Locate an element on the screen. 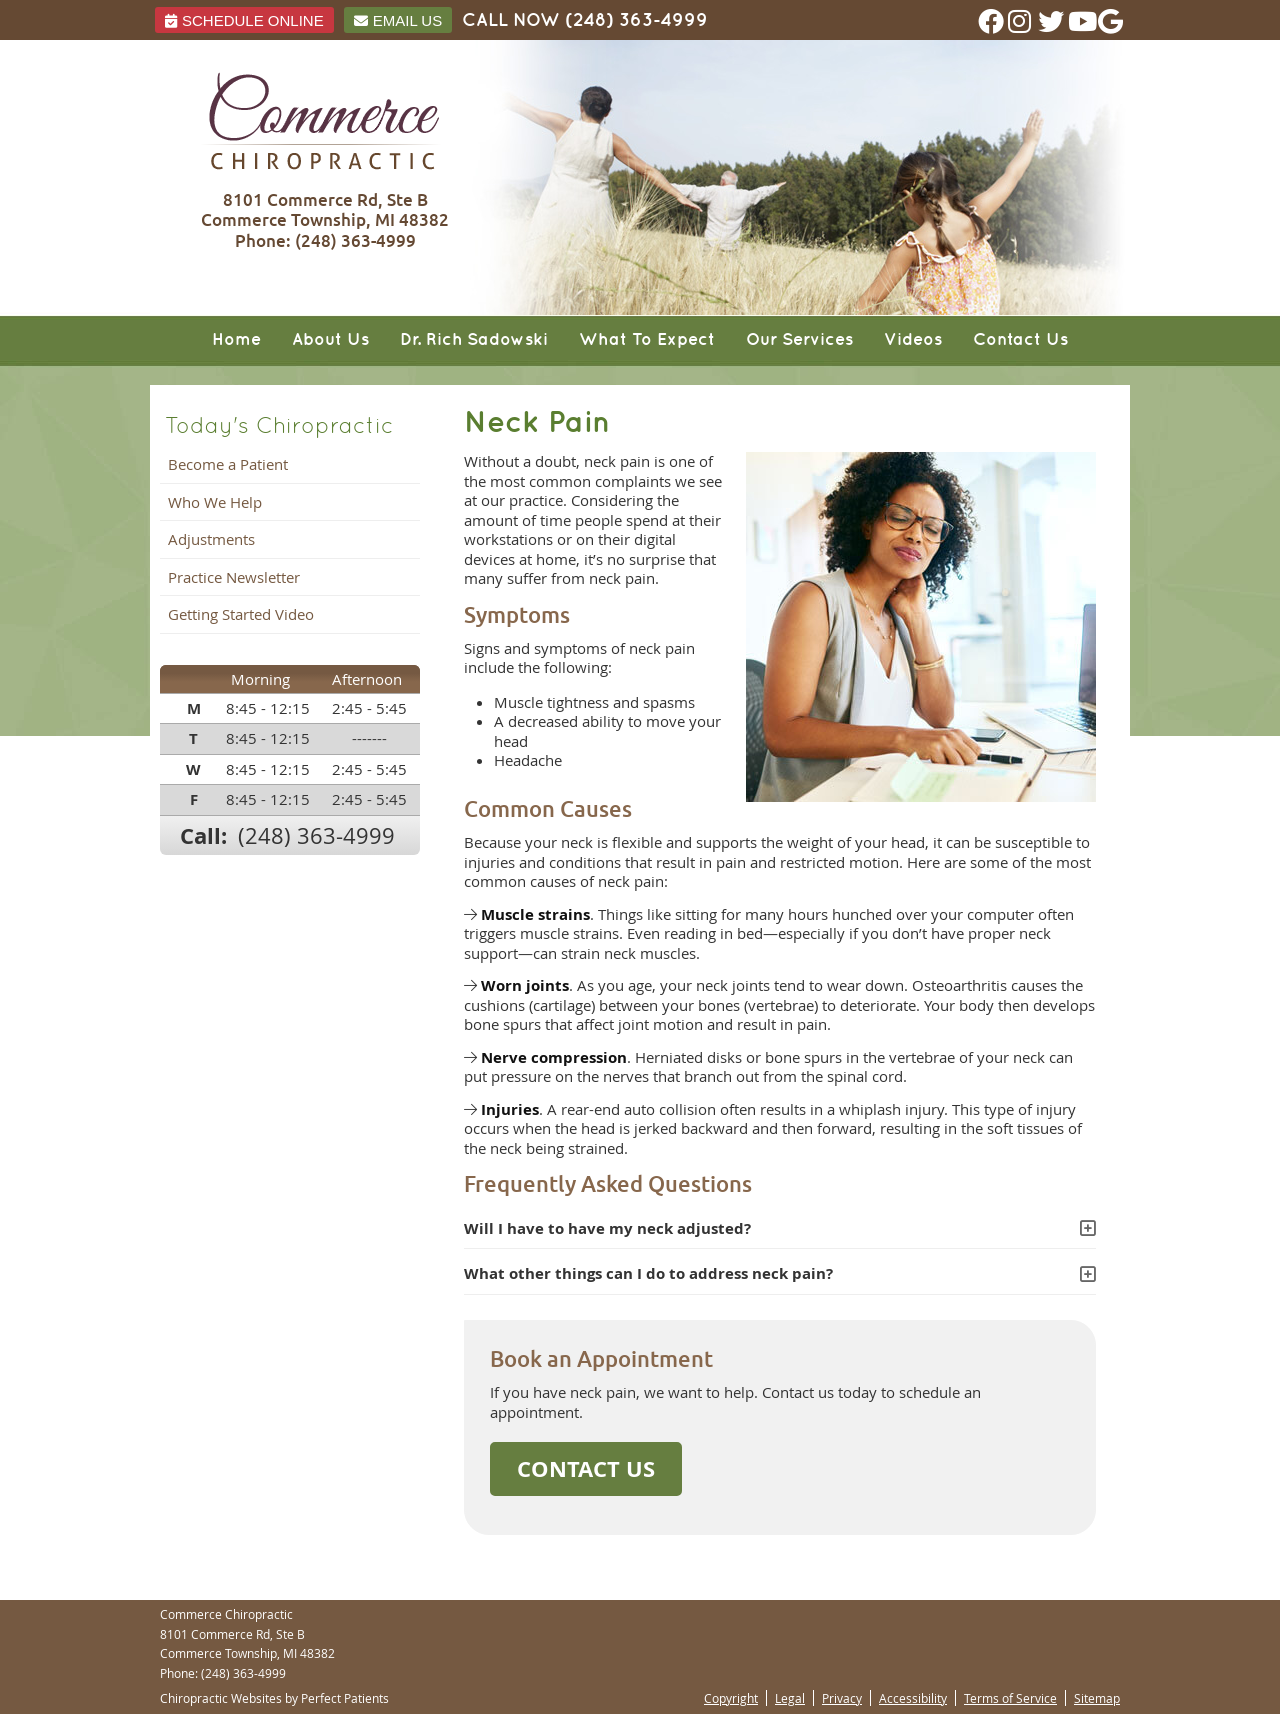 The image size is (1280, 1714). Accessibility is located at coordinates (913, 1698).